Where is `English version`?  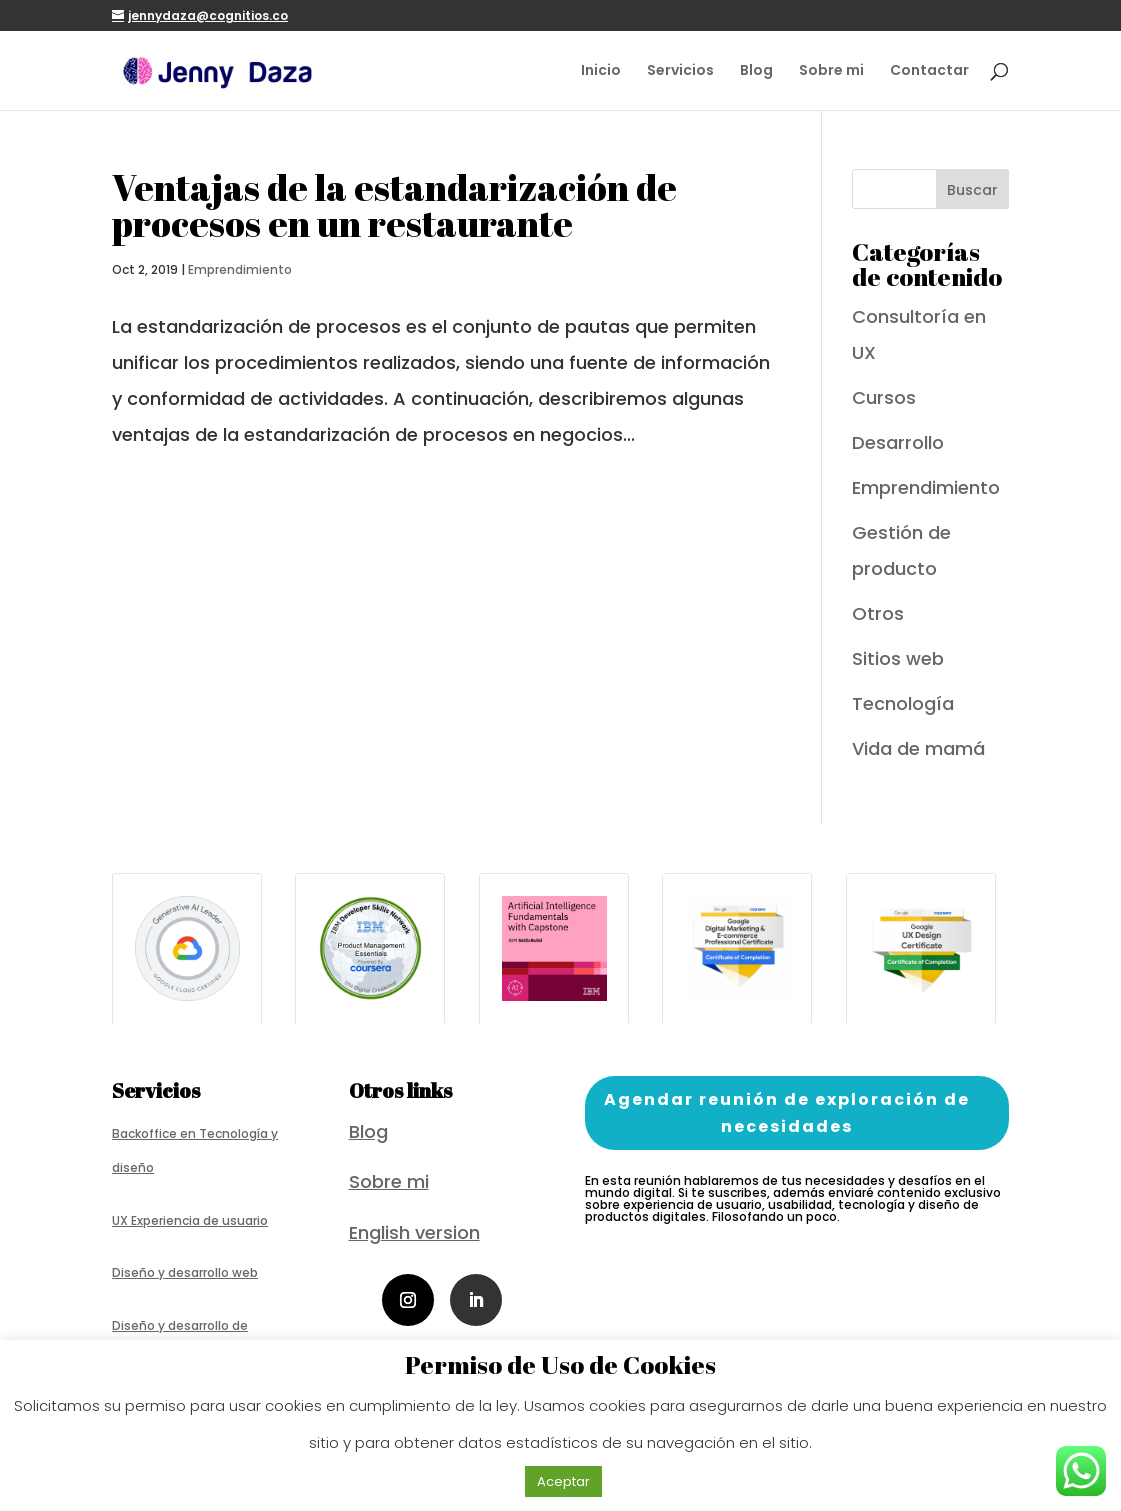
English version is located at coordinates (414, 1232).